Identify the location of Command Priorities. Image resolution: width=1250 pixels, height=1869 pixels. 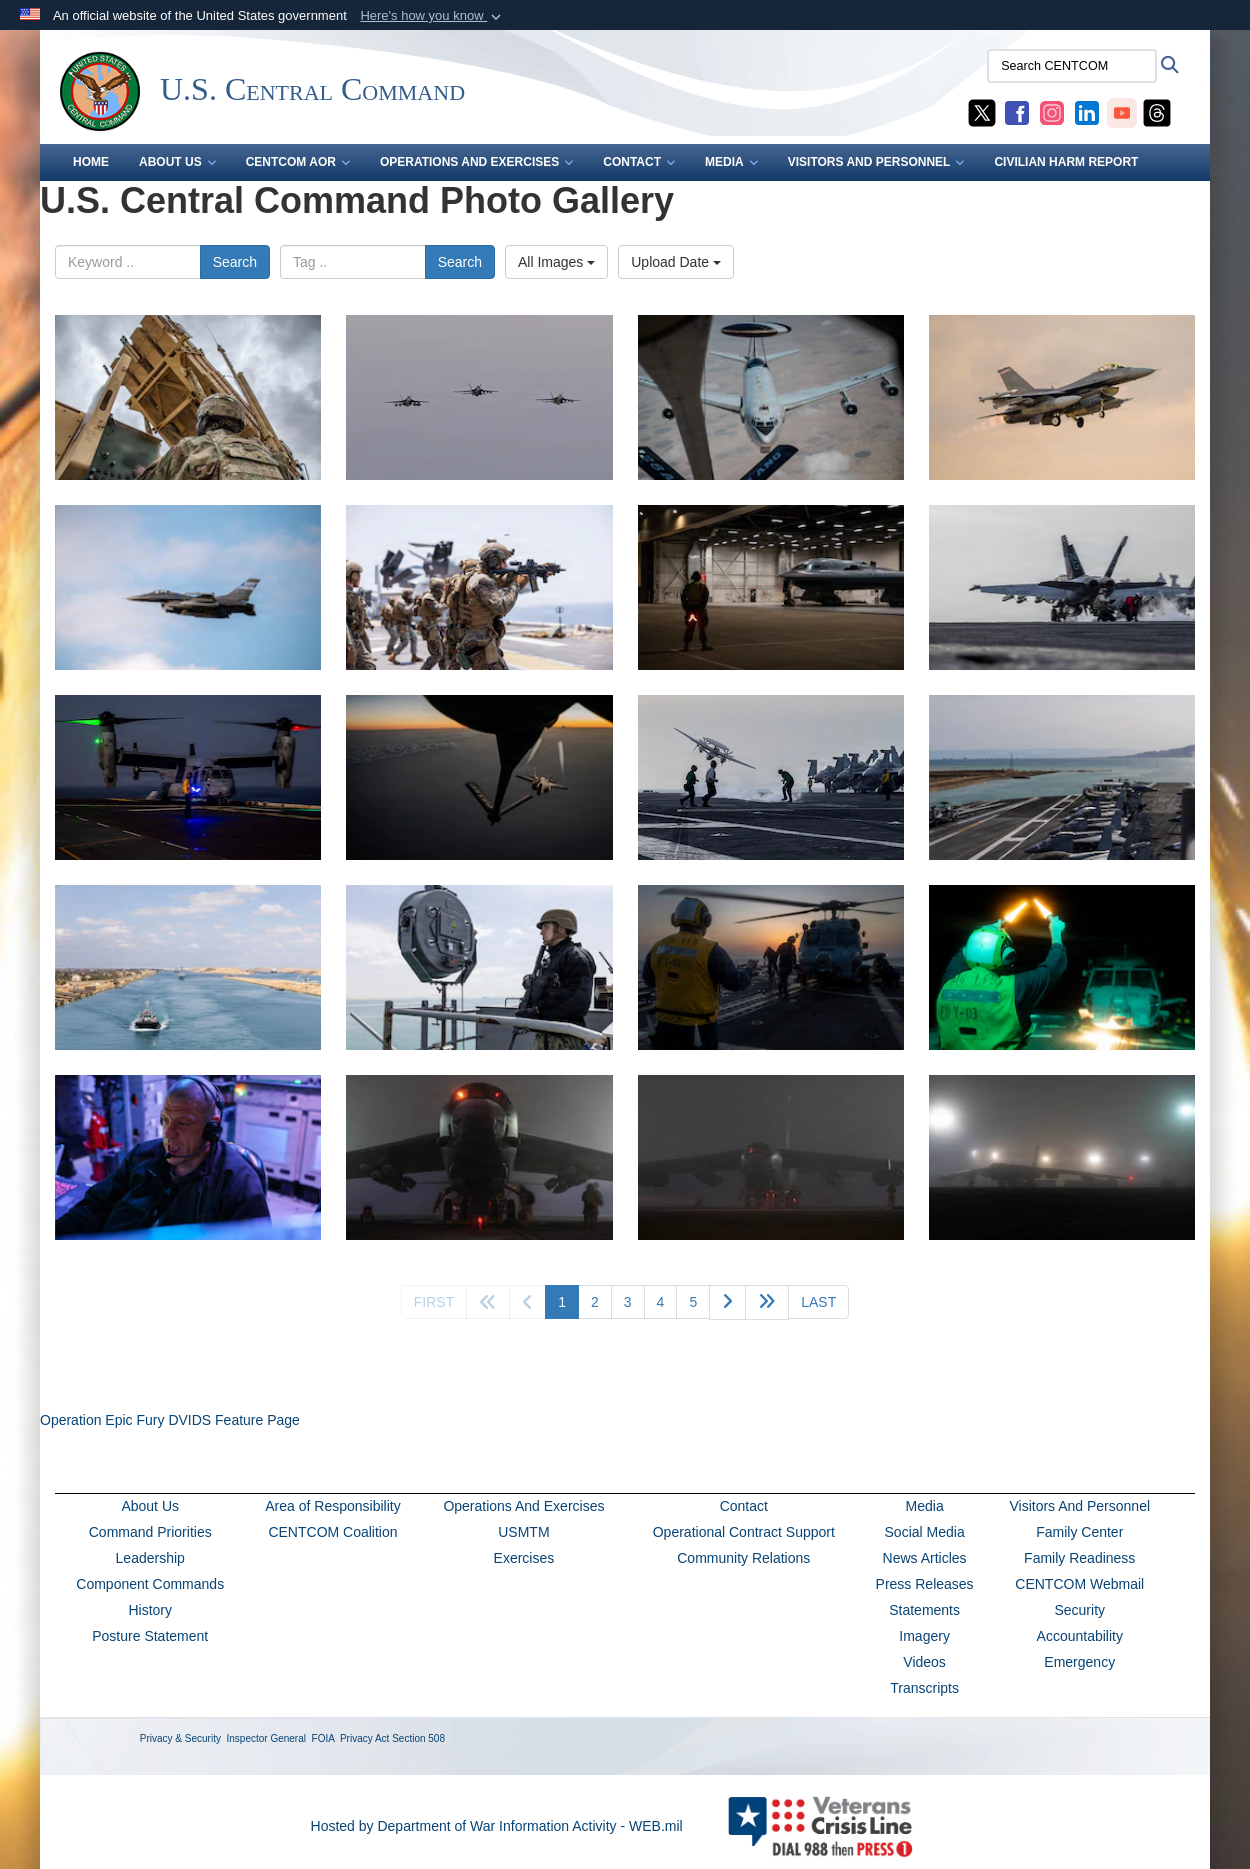
(150, 1532).